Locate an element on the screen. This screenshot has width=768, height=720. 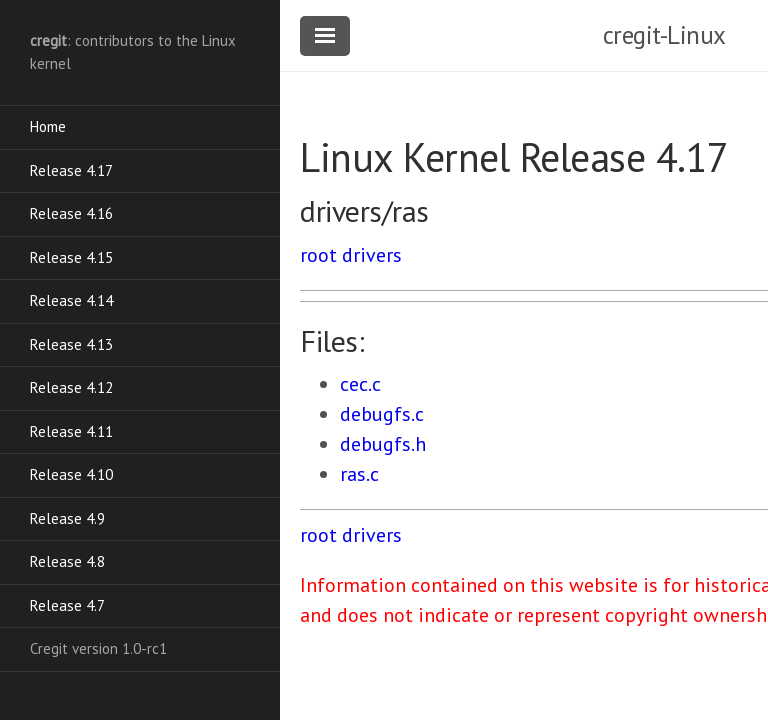
Home is located at coordinates (48, 126).